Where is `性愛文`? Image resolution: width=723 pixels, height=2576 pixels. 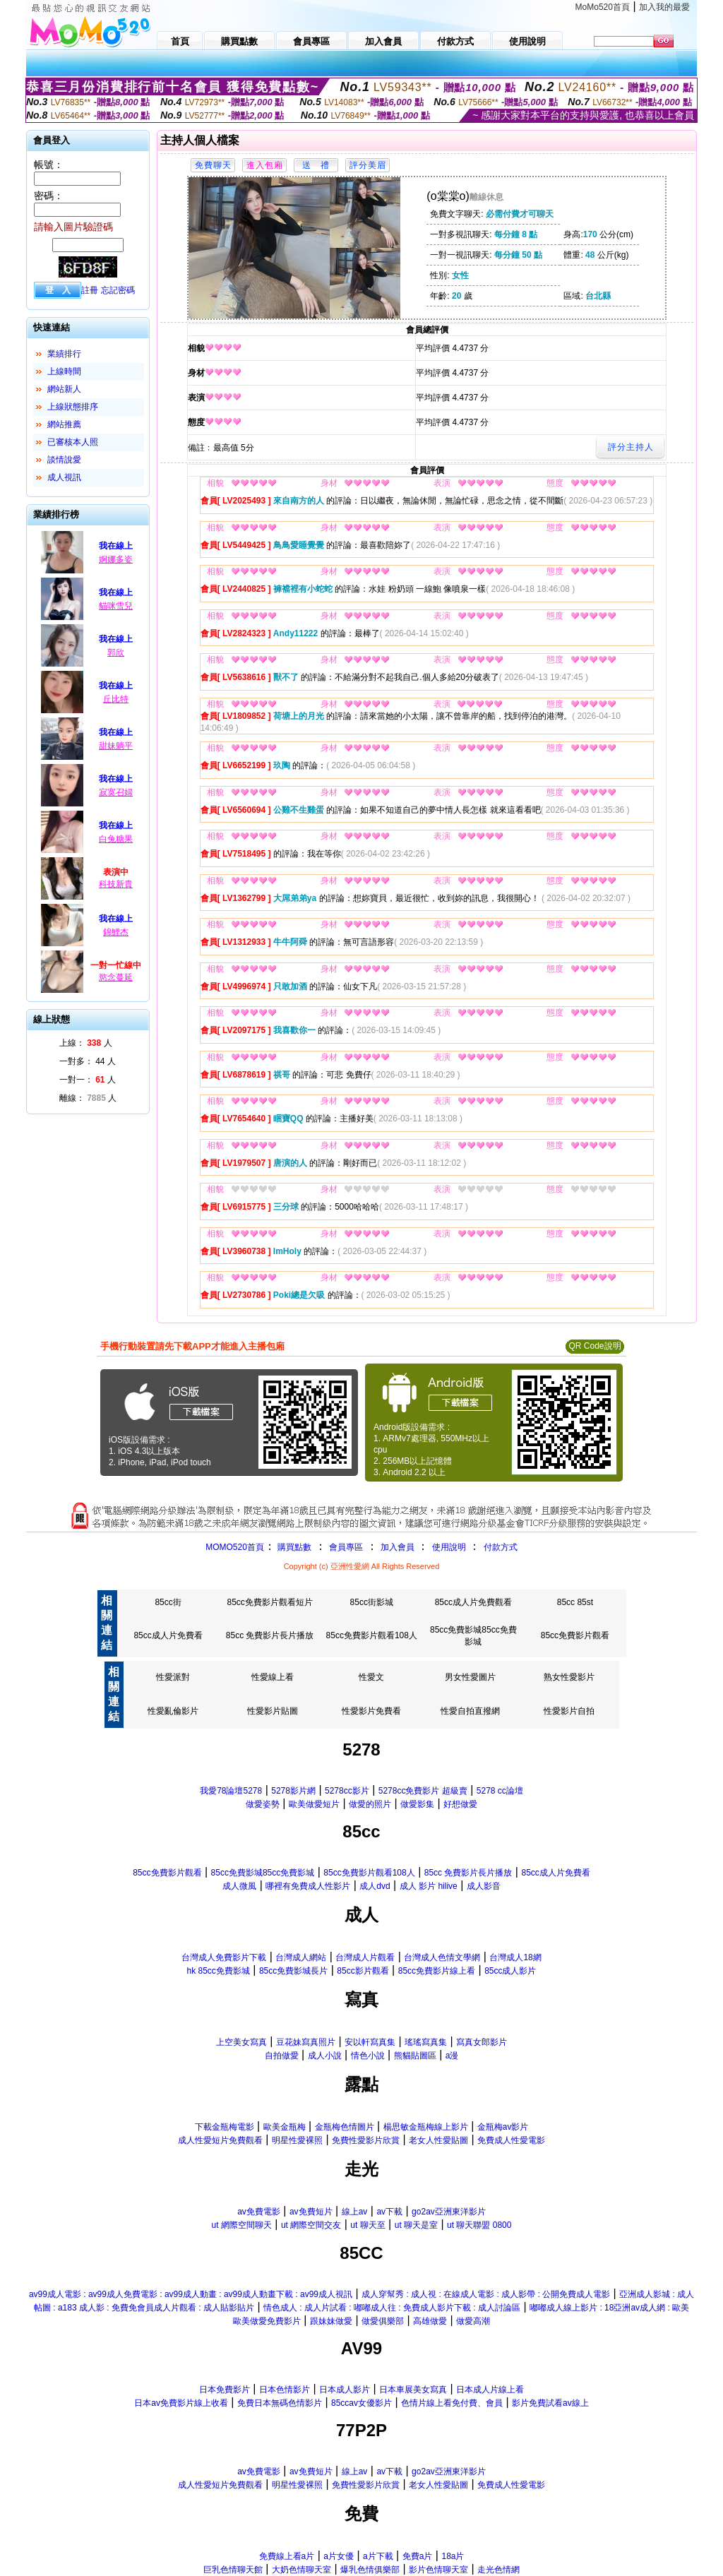 性愛文 is located at coordinates (371, 1677).